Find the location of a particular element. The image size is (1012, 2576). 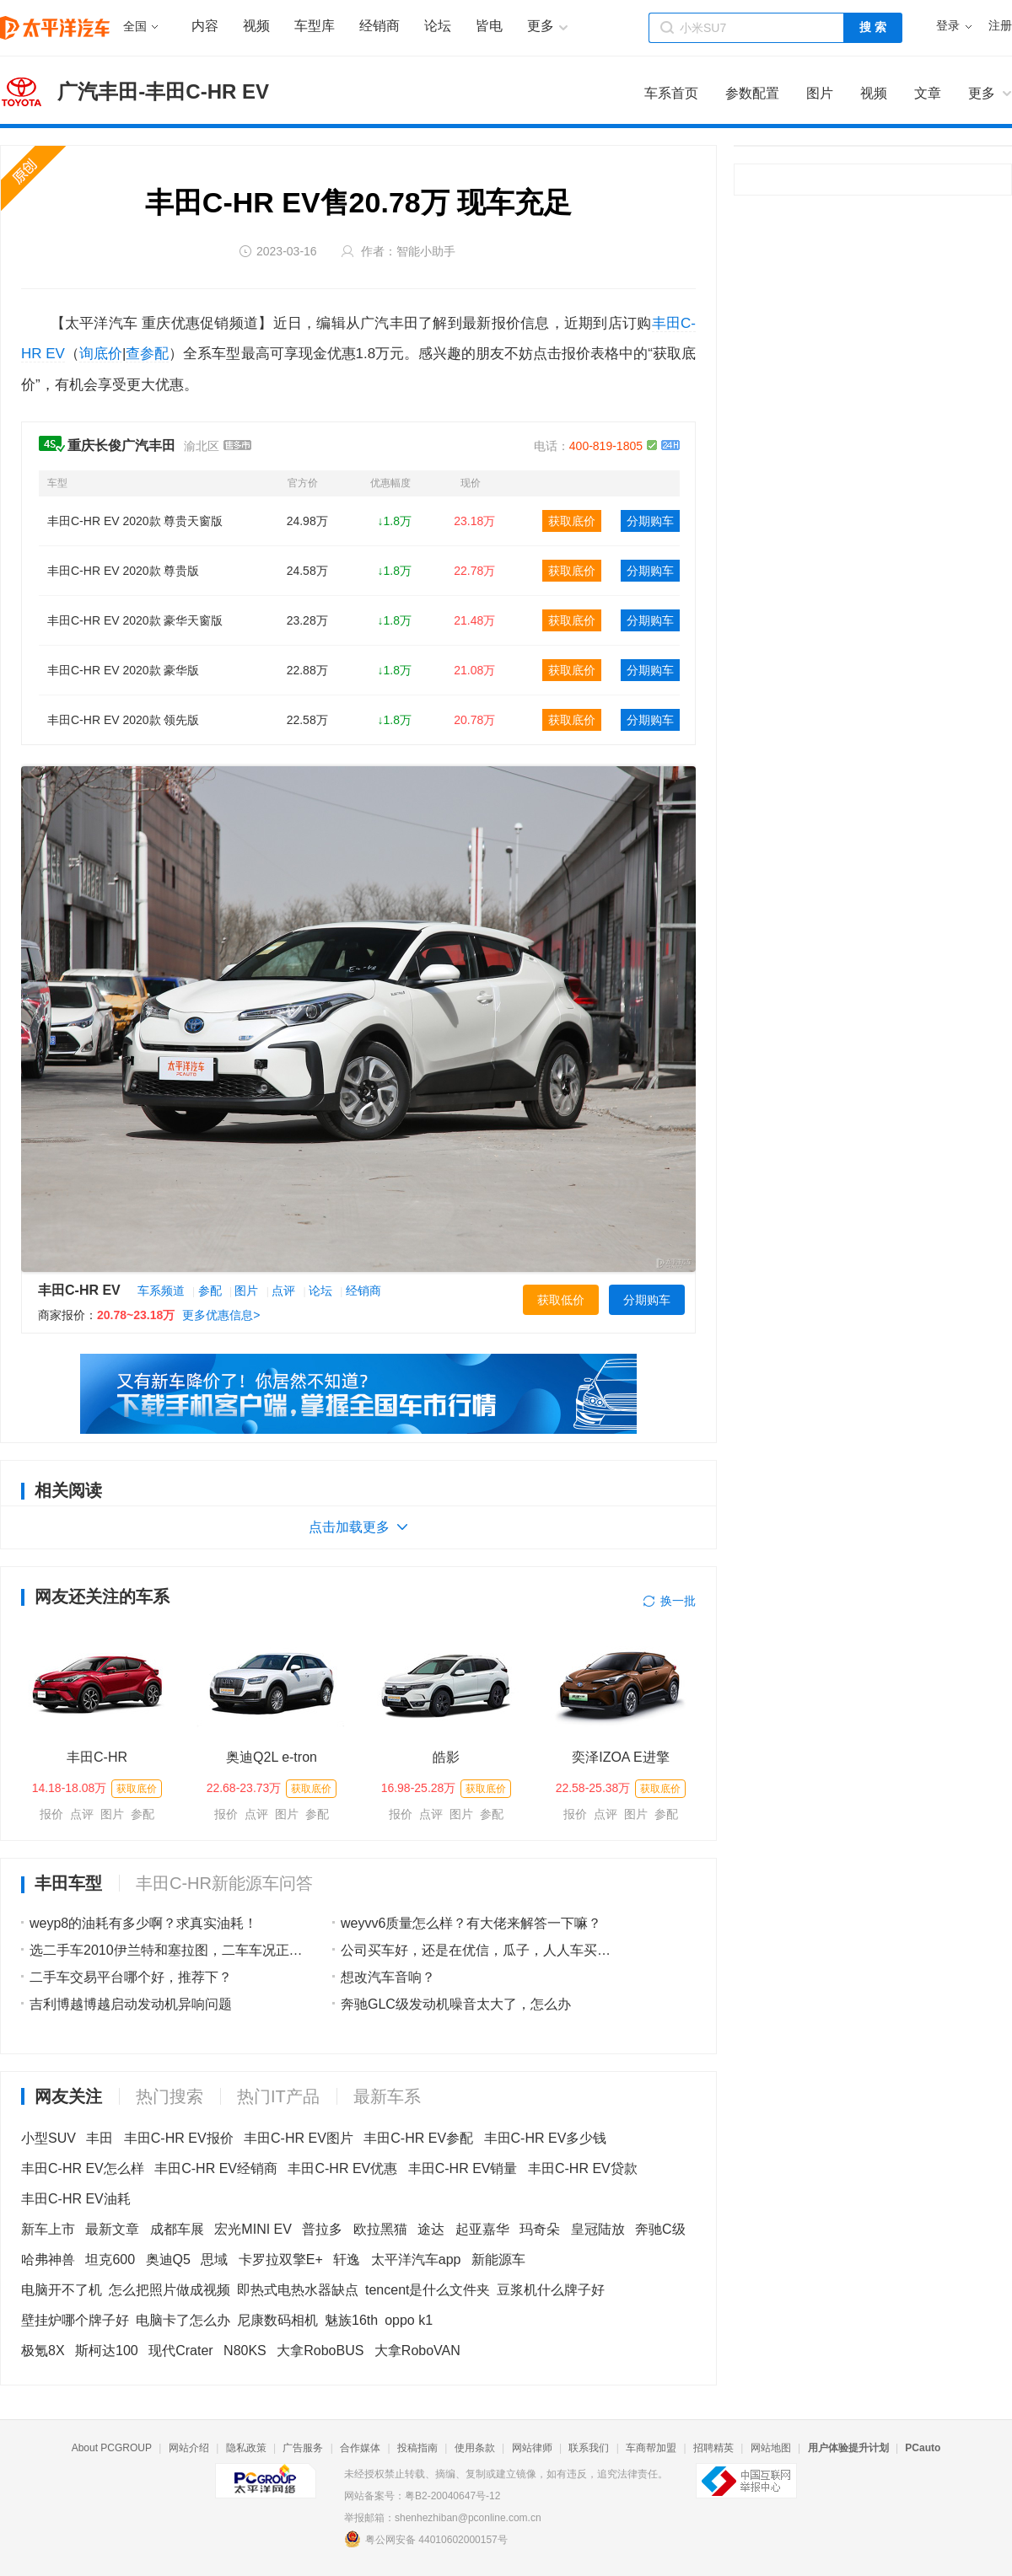

广告服务 is located at coordinates (303, 2448).